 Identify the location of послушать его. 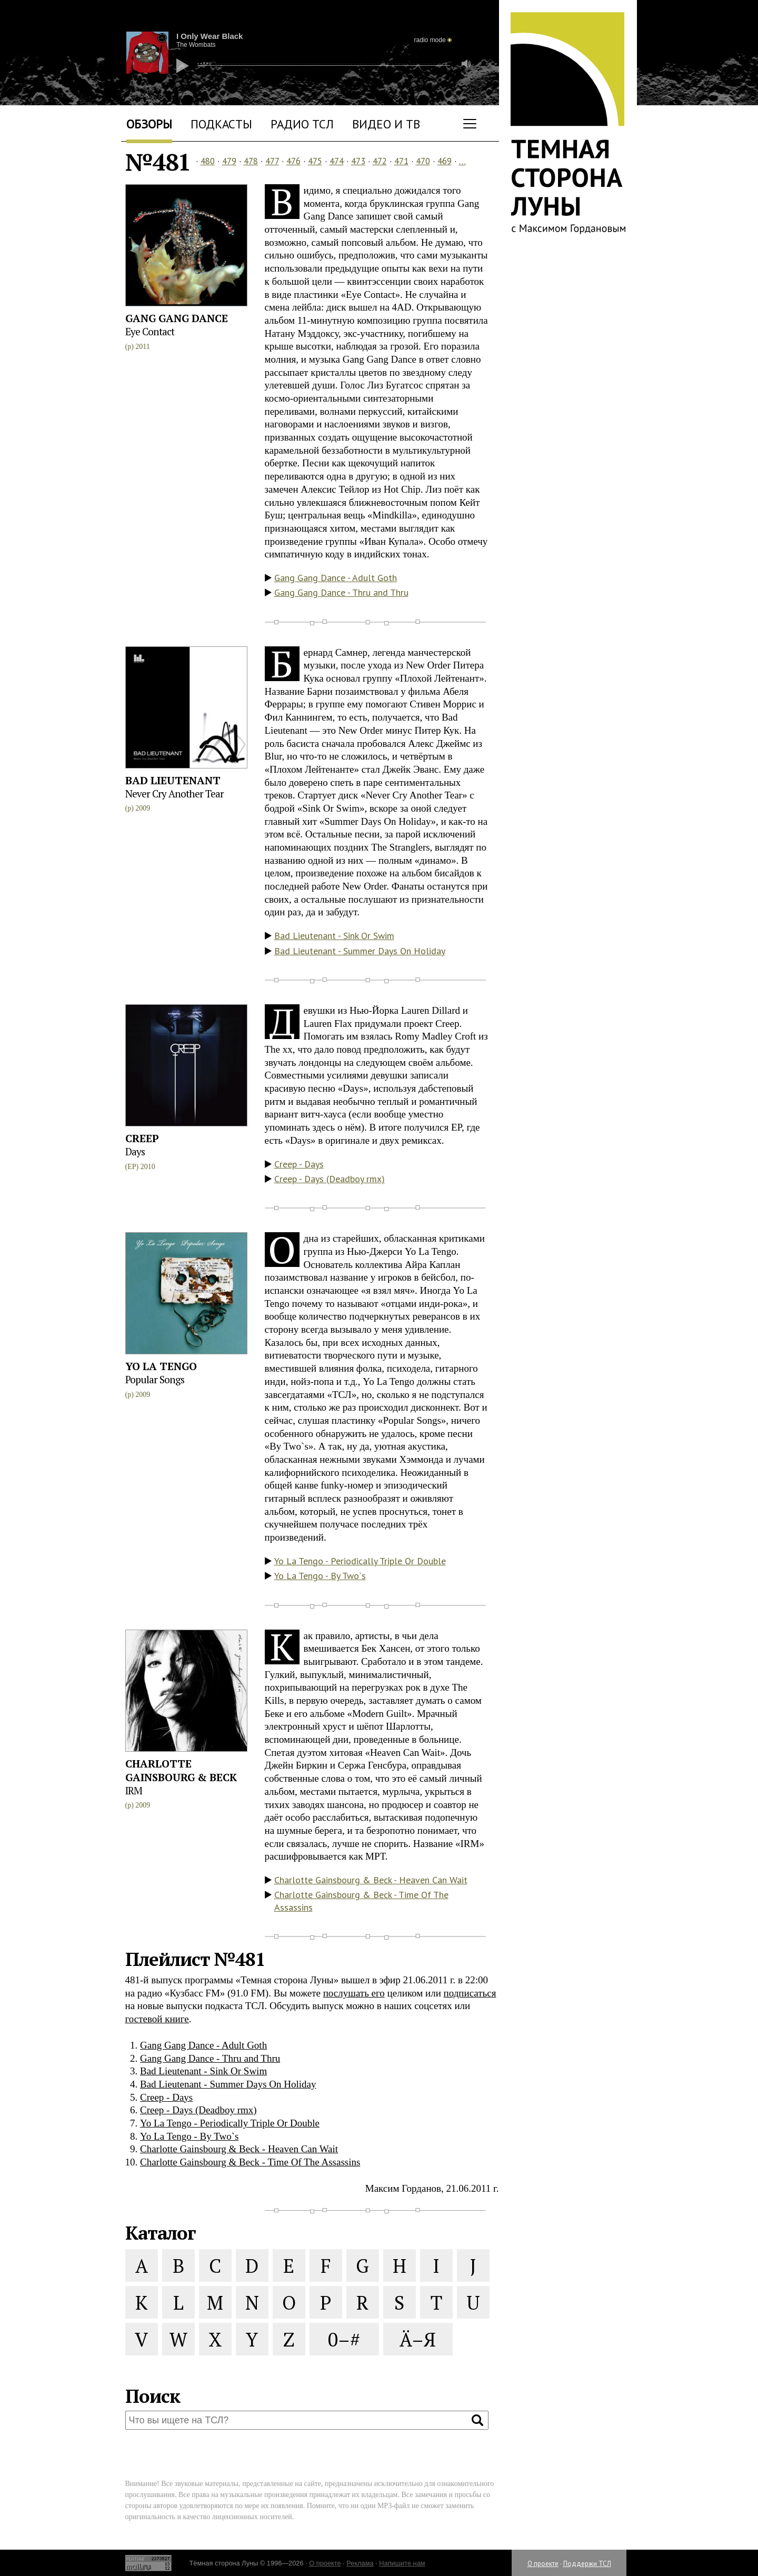
(354, 1993).